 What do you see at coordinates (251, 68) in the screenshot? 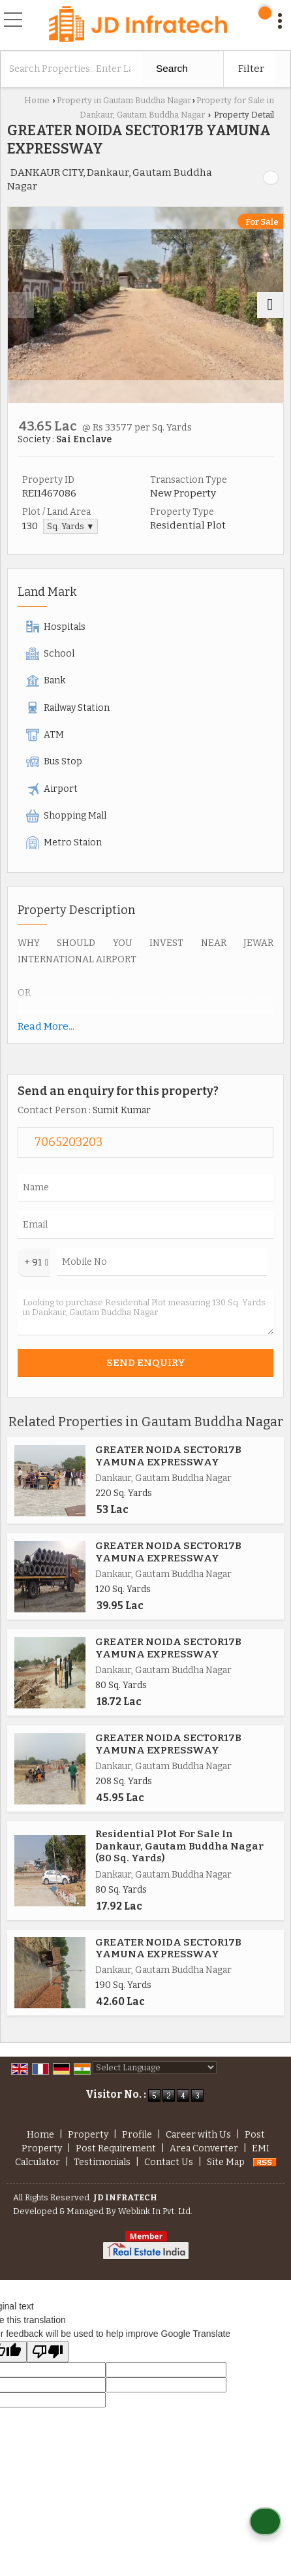
I see `Filter` at bounding box center [251, 68].